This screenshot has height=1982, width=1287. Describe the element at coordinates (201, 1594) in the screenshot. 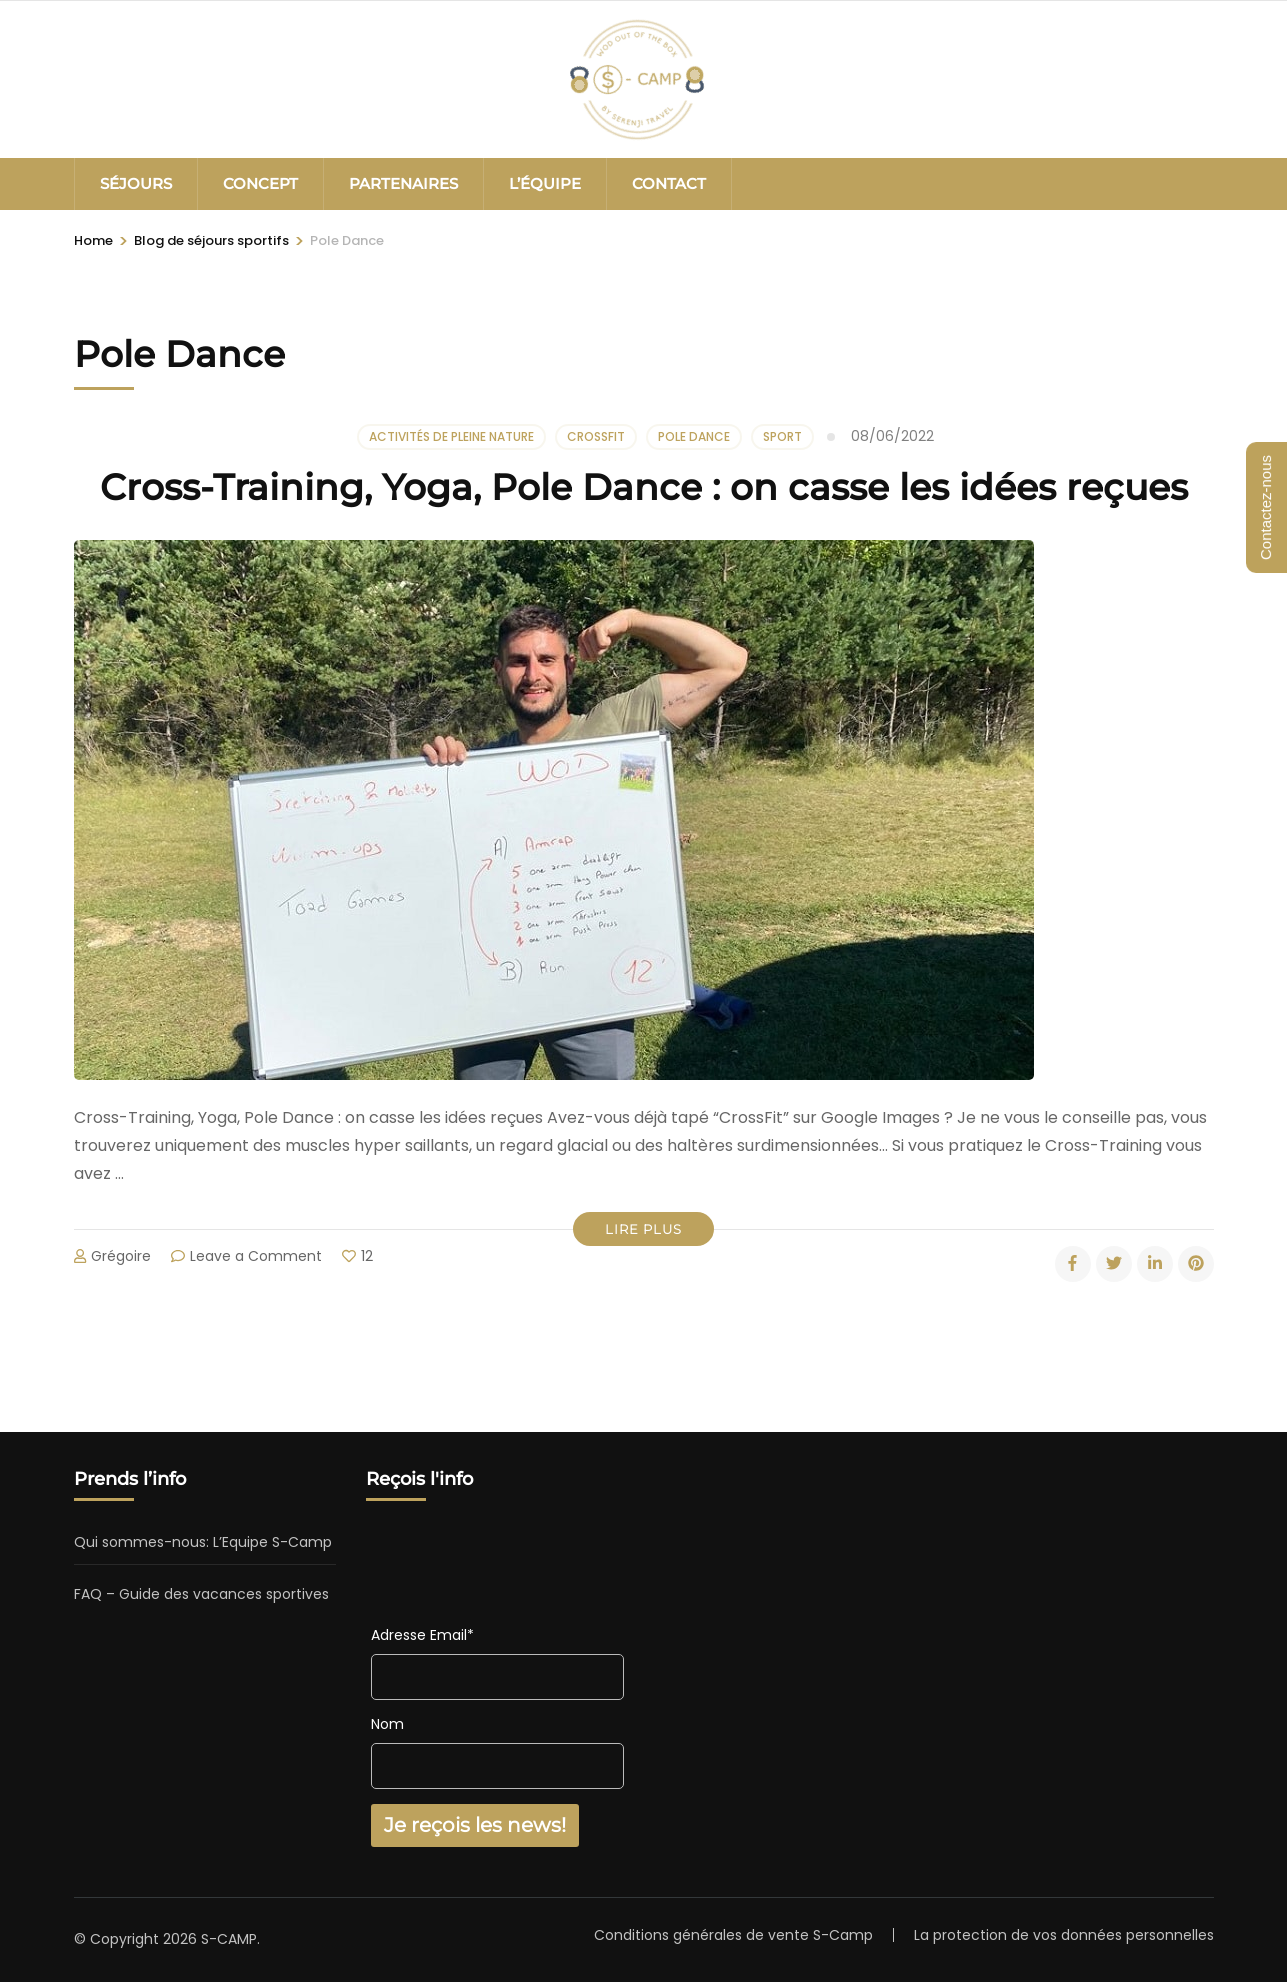

I see `FAQ – Guide des vacances sportives` at that location.